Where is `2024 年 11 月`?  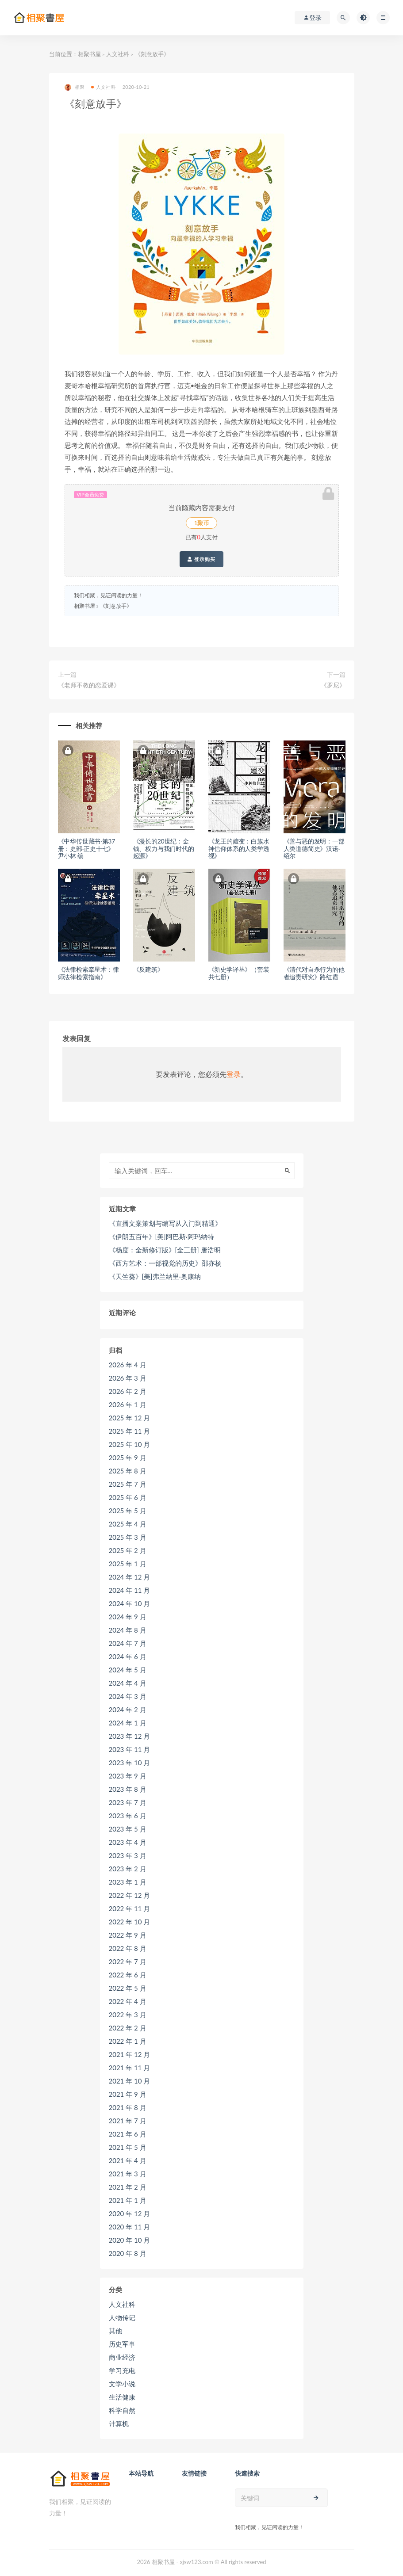
2024 年 11 月 is located at coordinates (129, 1590).